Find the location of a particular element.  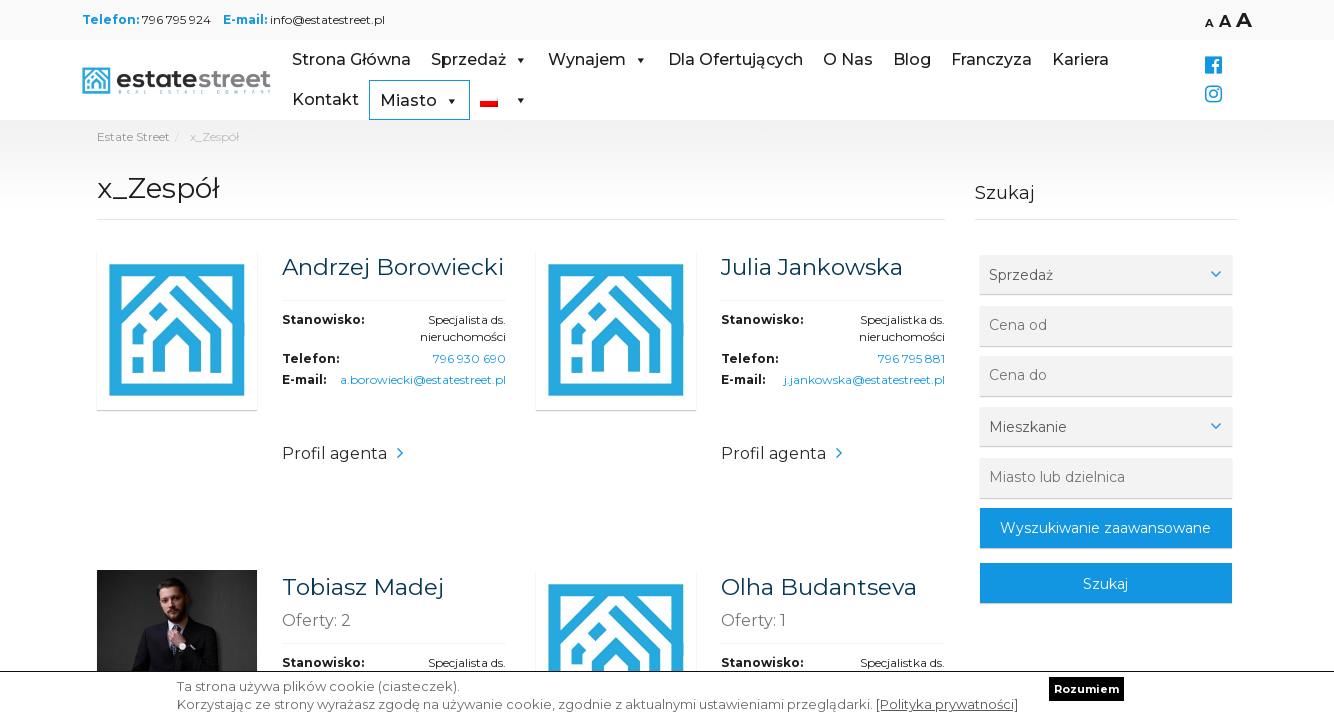

Rozumiem is located at coordinates (1086, 689).